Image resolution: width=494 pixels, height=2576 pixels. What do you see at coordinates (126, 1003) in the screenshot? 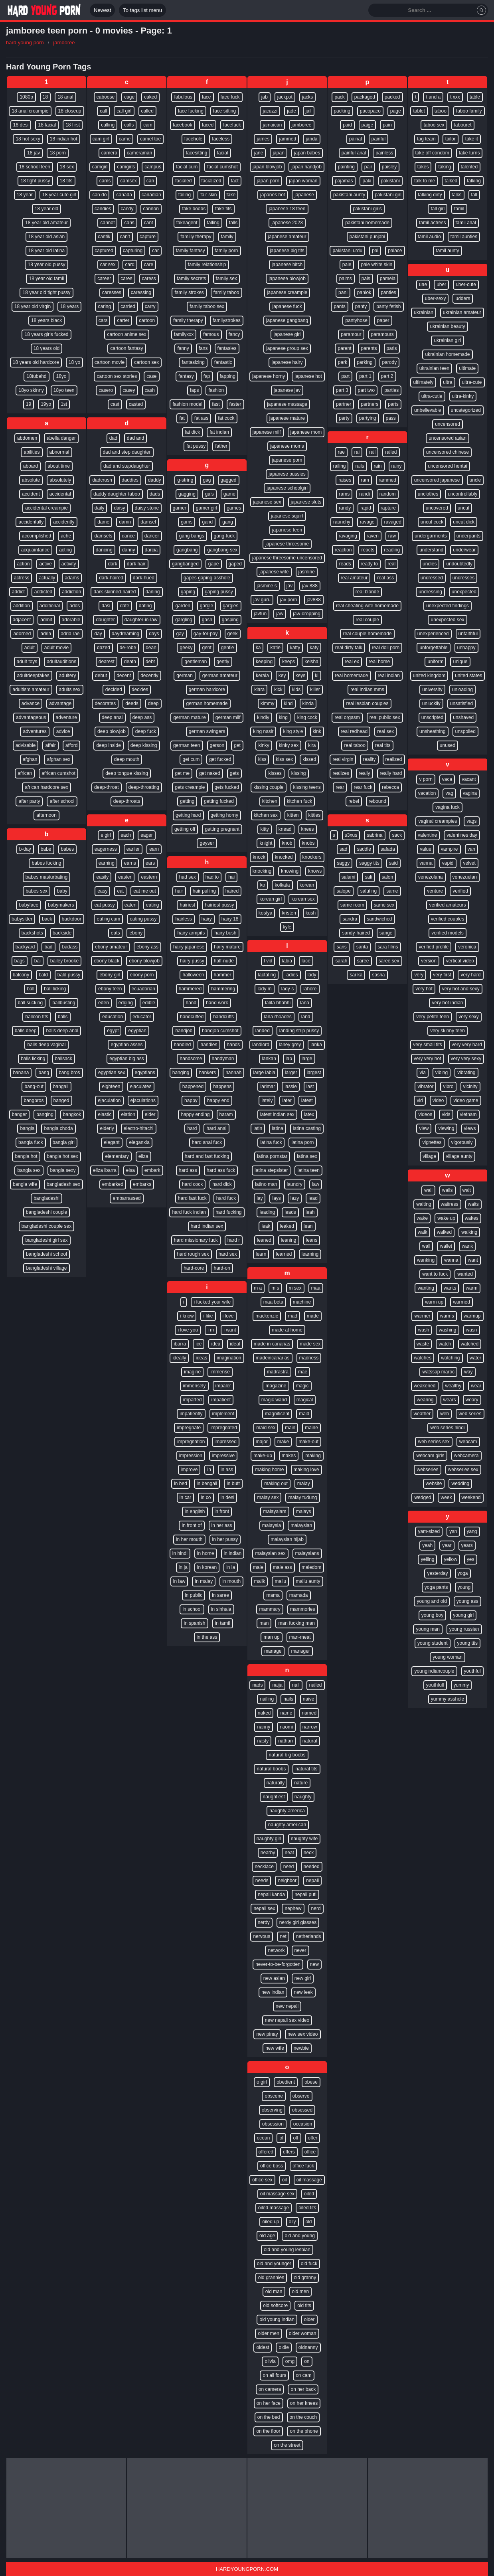
I see `edging` at bounding box center [126, 1003].